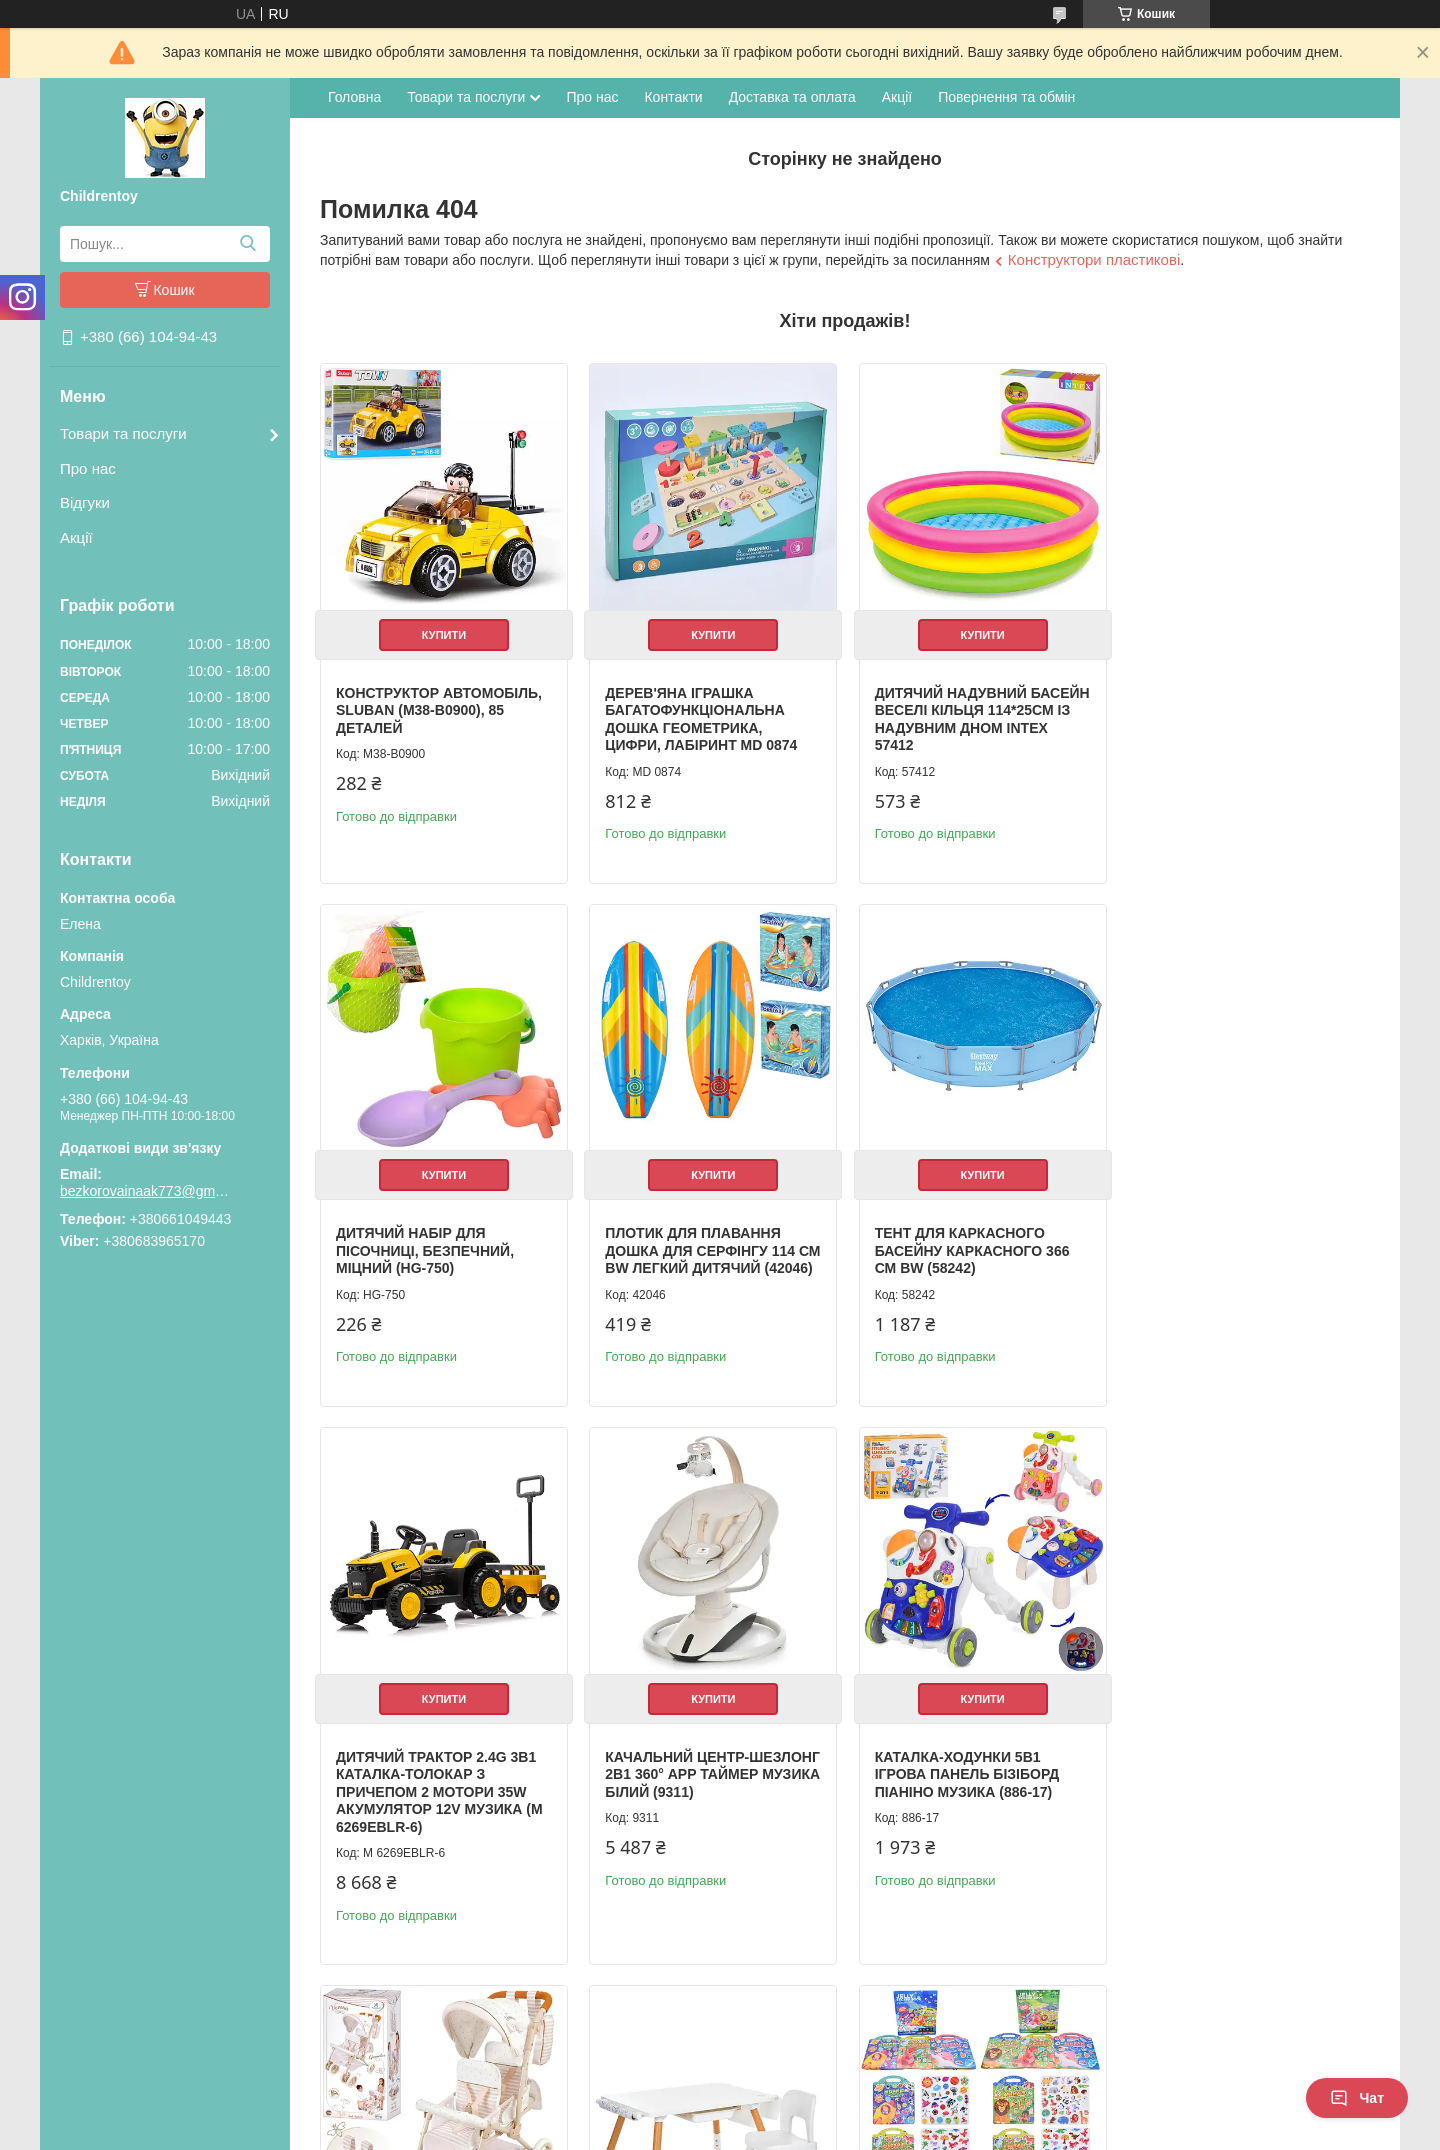 Image resolution: width=1440 pixels, height=2150 pixels. What do you see at coordinates (1245, 1247) in the screenshot?
I see `Качальний центр-шезлонг 2в1 360° APP таймер музика білий (9311)` at bounding box center [1245, 1247].